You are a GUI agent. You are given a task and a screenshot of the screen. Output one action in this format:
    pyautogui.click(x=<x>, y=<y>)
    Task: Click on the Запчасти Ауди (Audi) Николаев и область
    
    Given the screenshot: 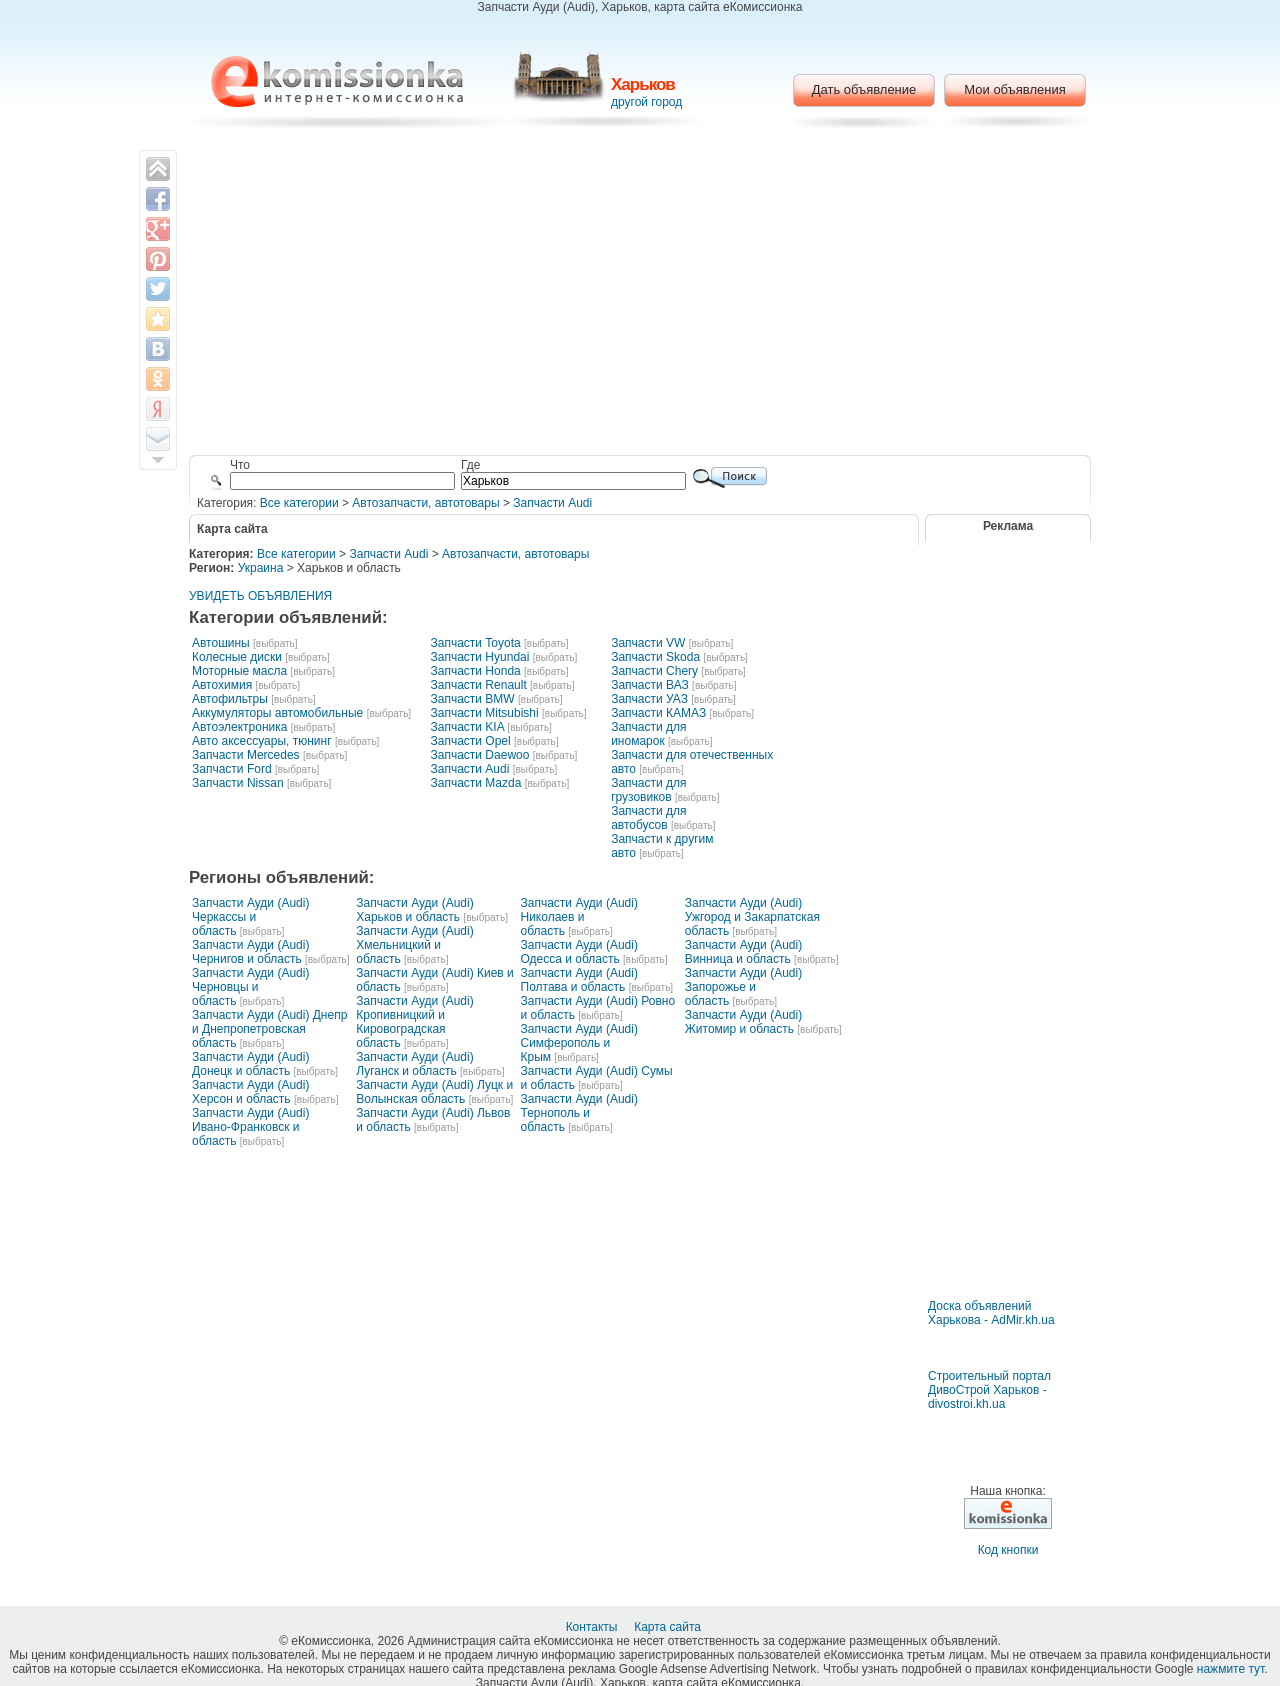 What is the action you would take?
    pyautogui.click(x=579, y=917)
    